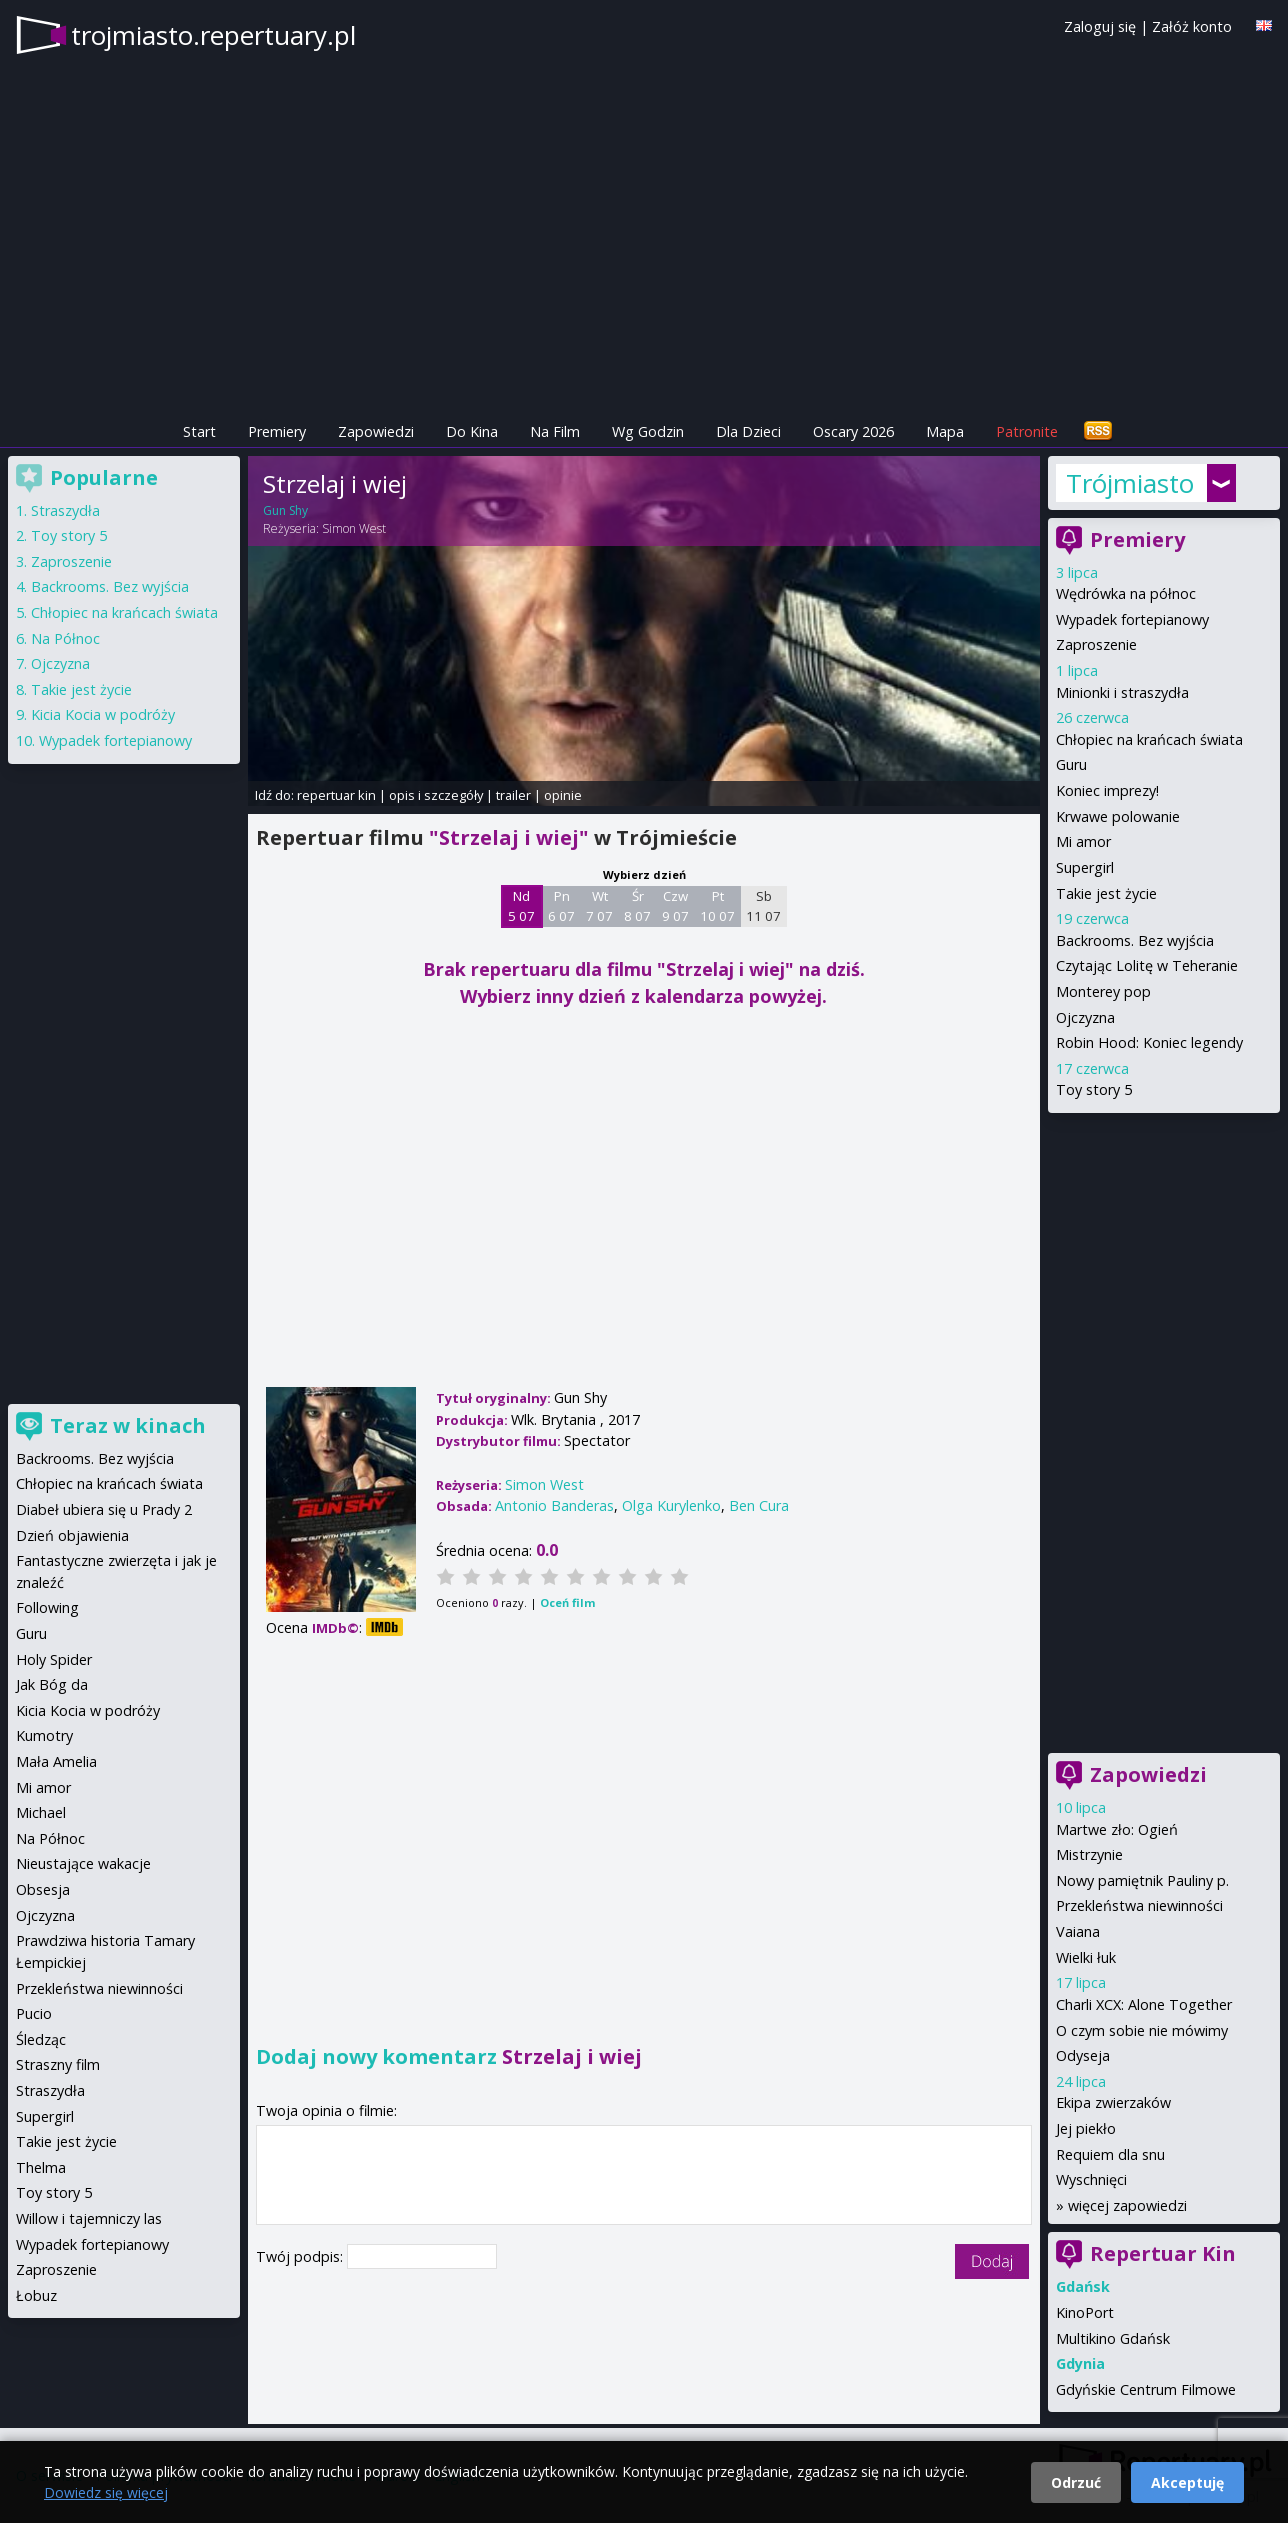 This screenshot has height=2523, width=1288. What do you see at coordinates (513, 795) in the screenshot?
I see `trailer` at bounding box center [513, 795].